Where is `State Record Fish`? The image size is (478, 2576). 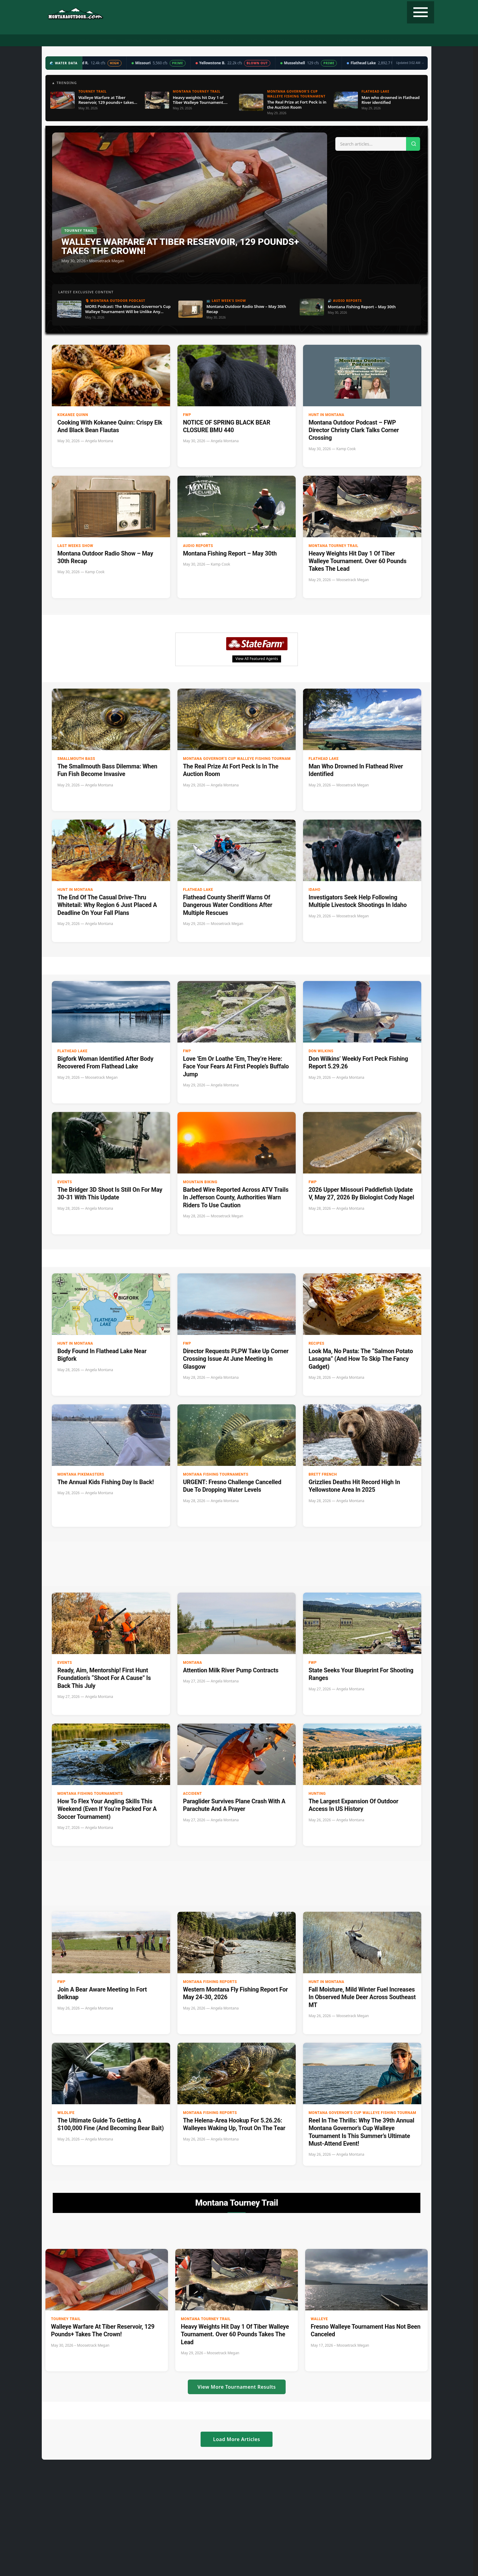 State Record Fish is located at coordinates (354, 40).